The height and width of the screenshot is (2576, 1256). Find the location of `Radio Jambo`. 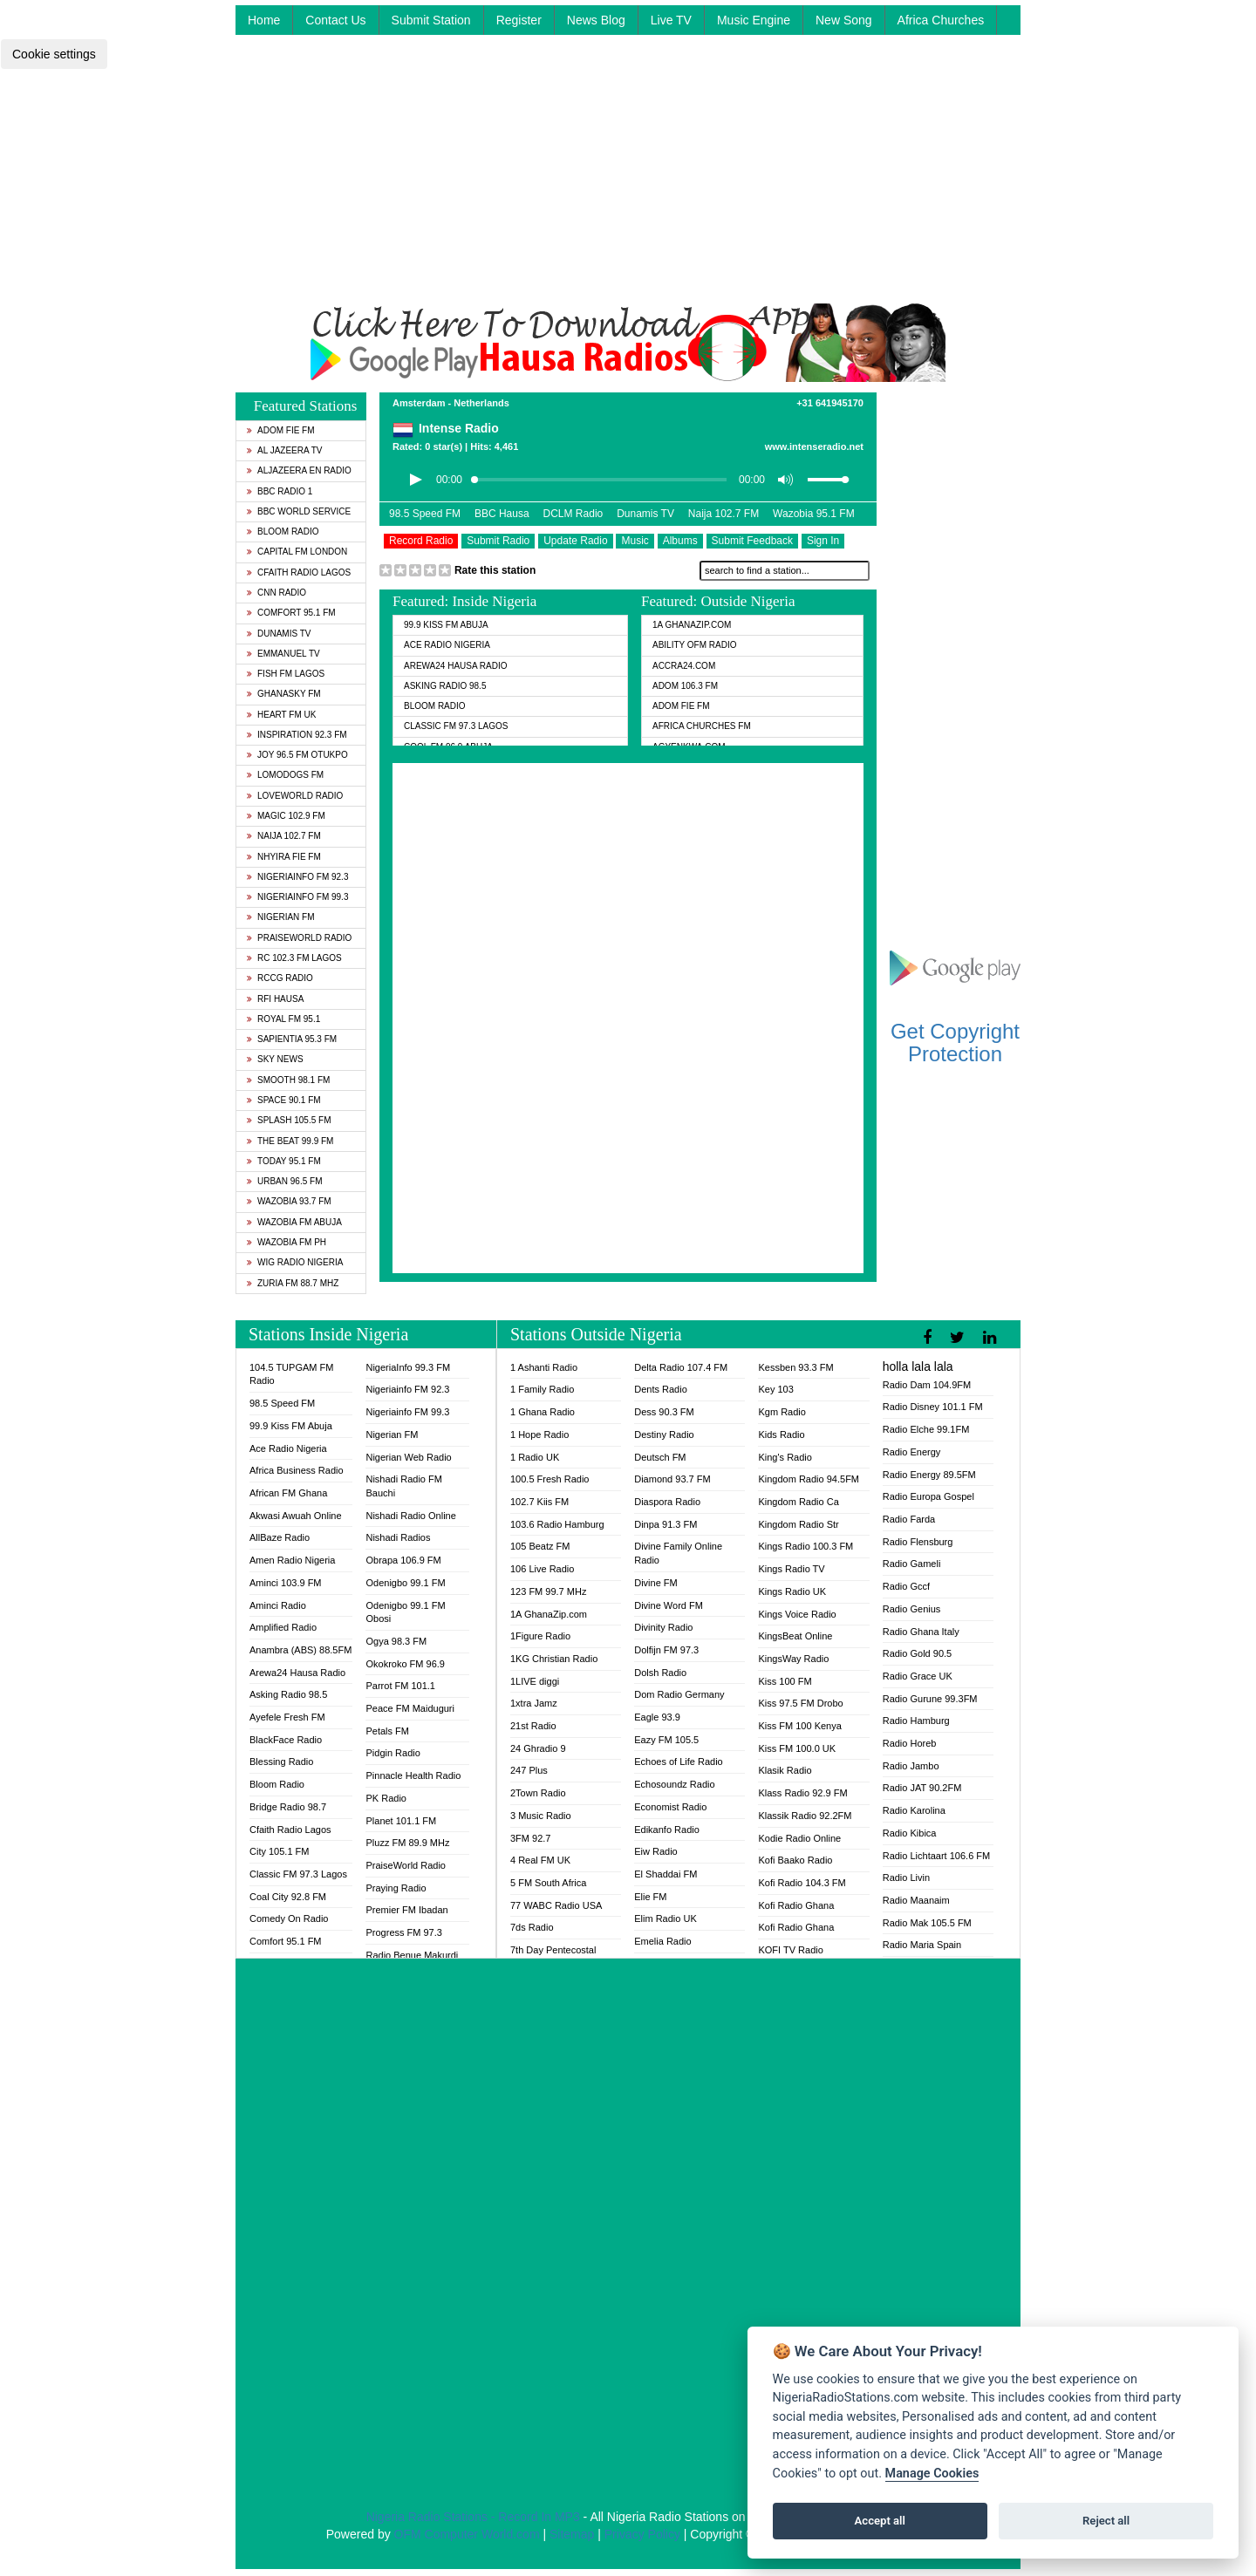

Radio Jambo is located at coordinates (911, 1766).